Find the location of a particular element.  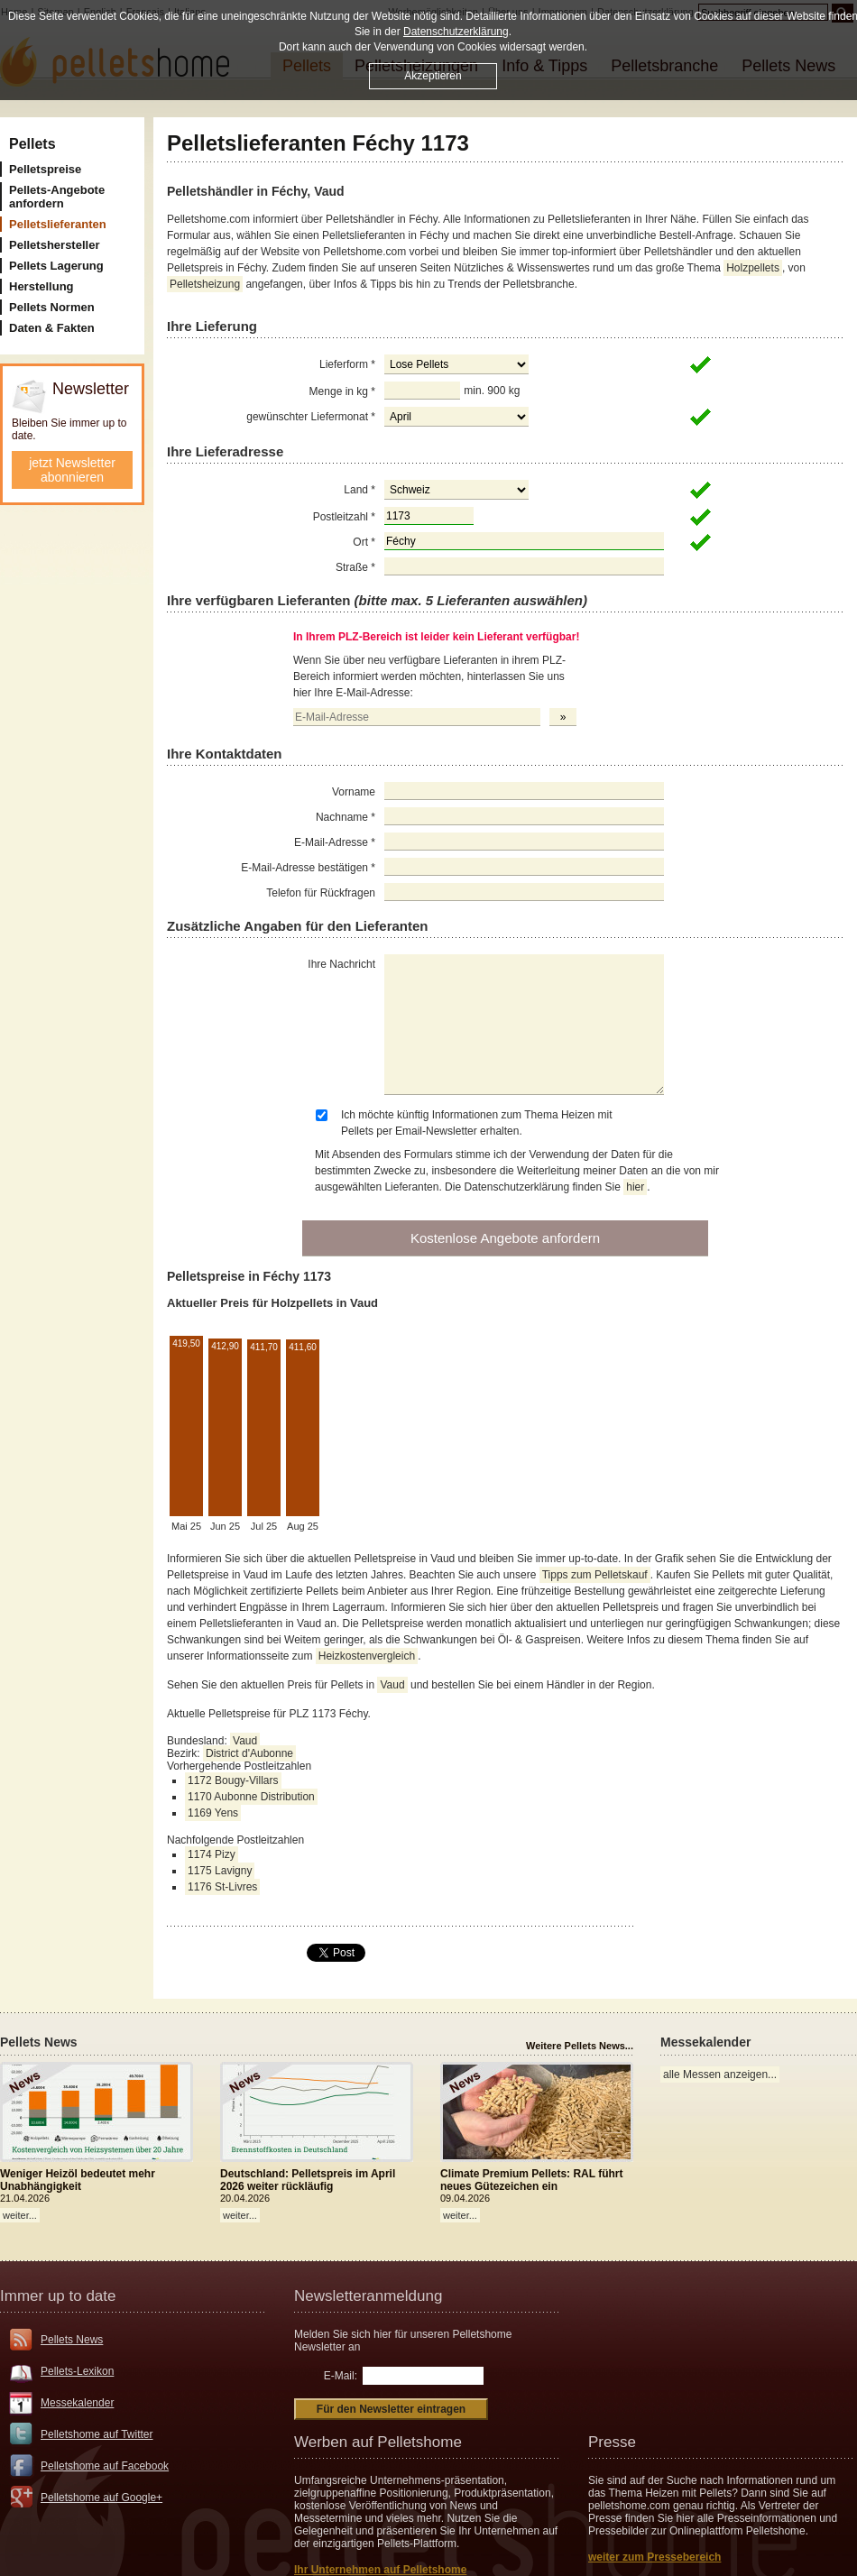

hier is located at coordinates (635, 1187).